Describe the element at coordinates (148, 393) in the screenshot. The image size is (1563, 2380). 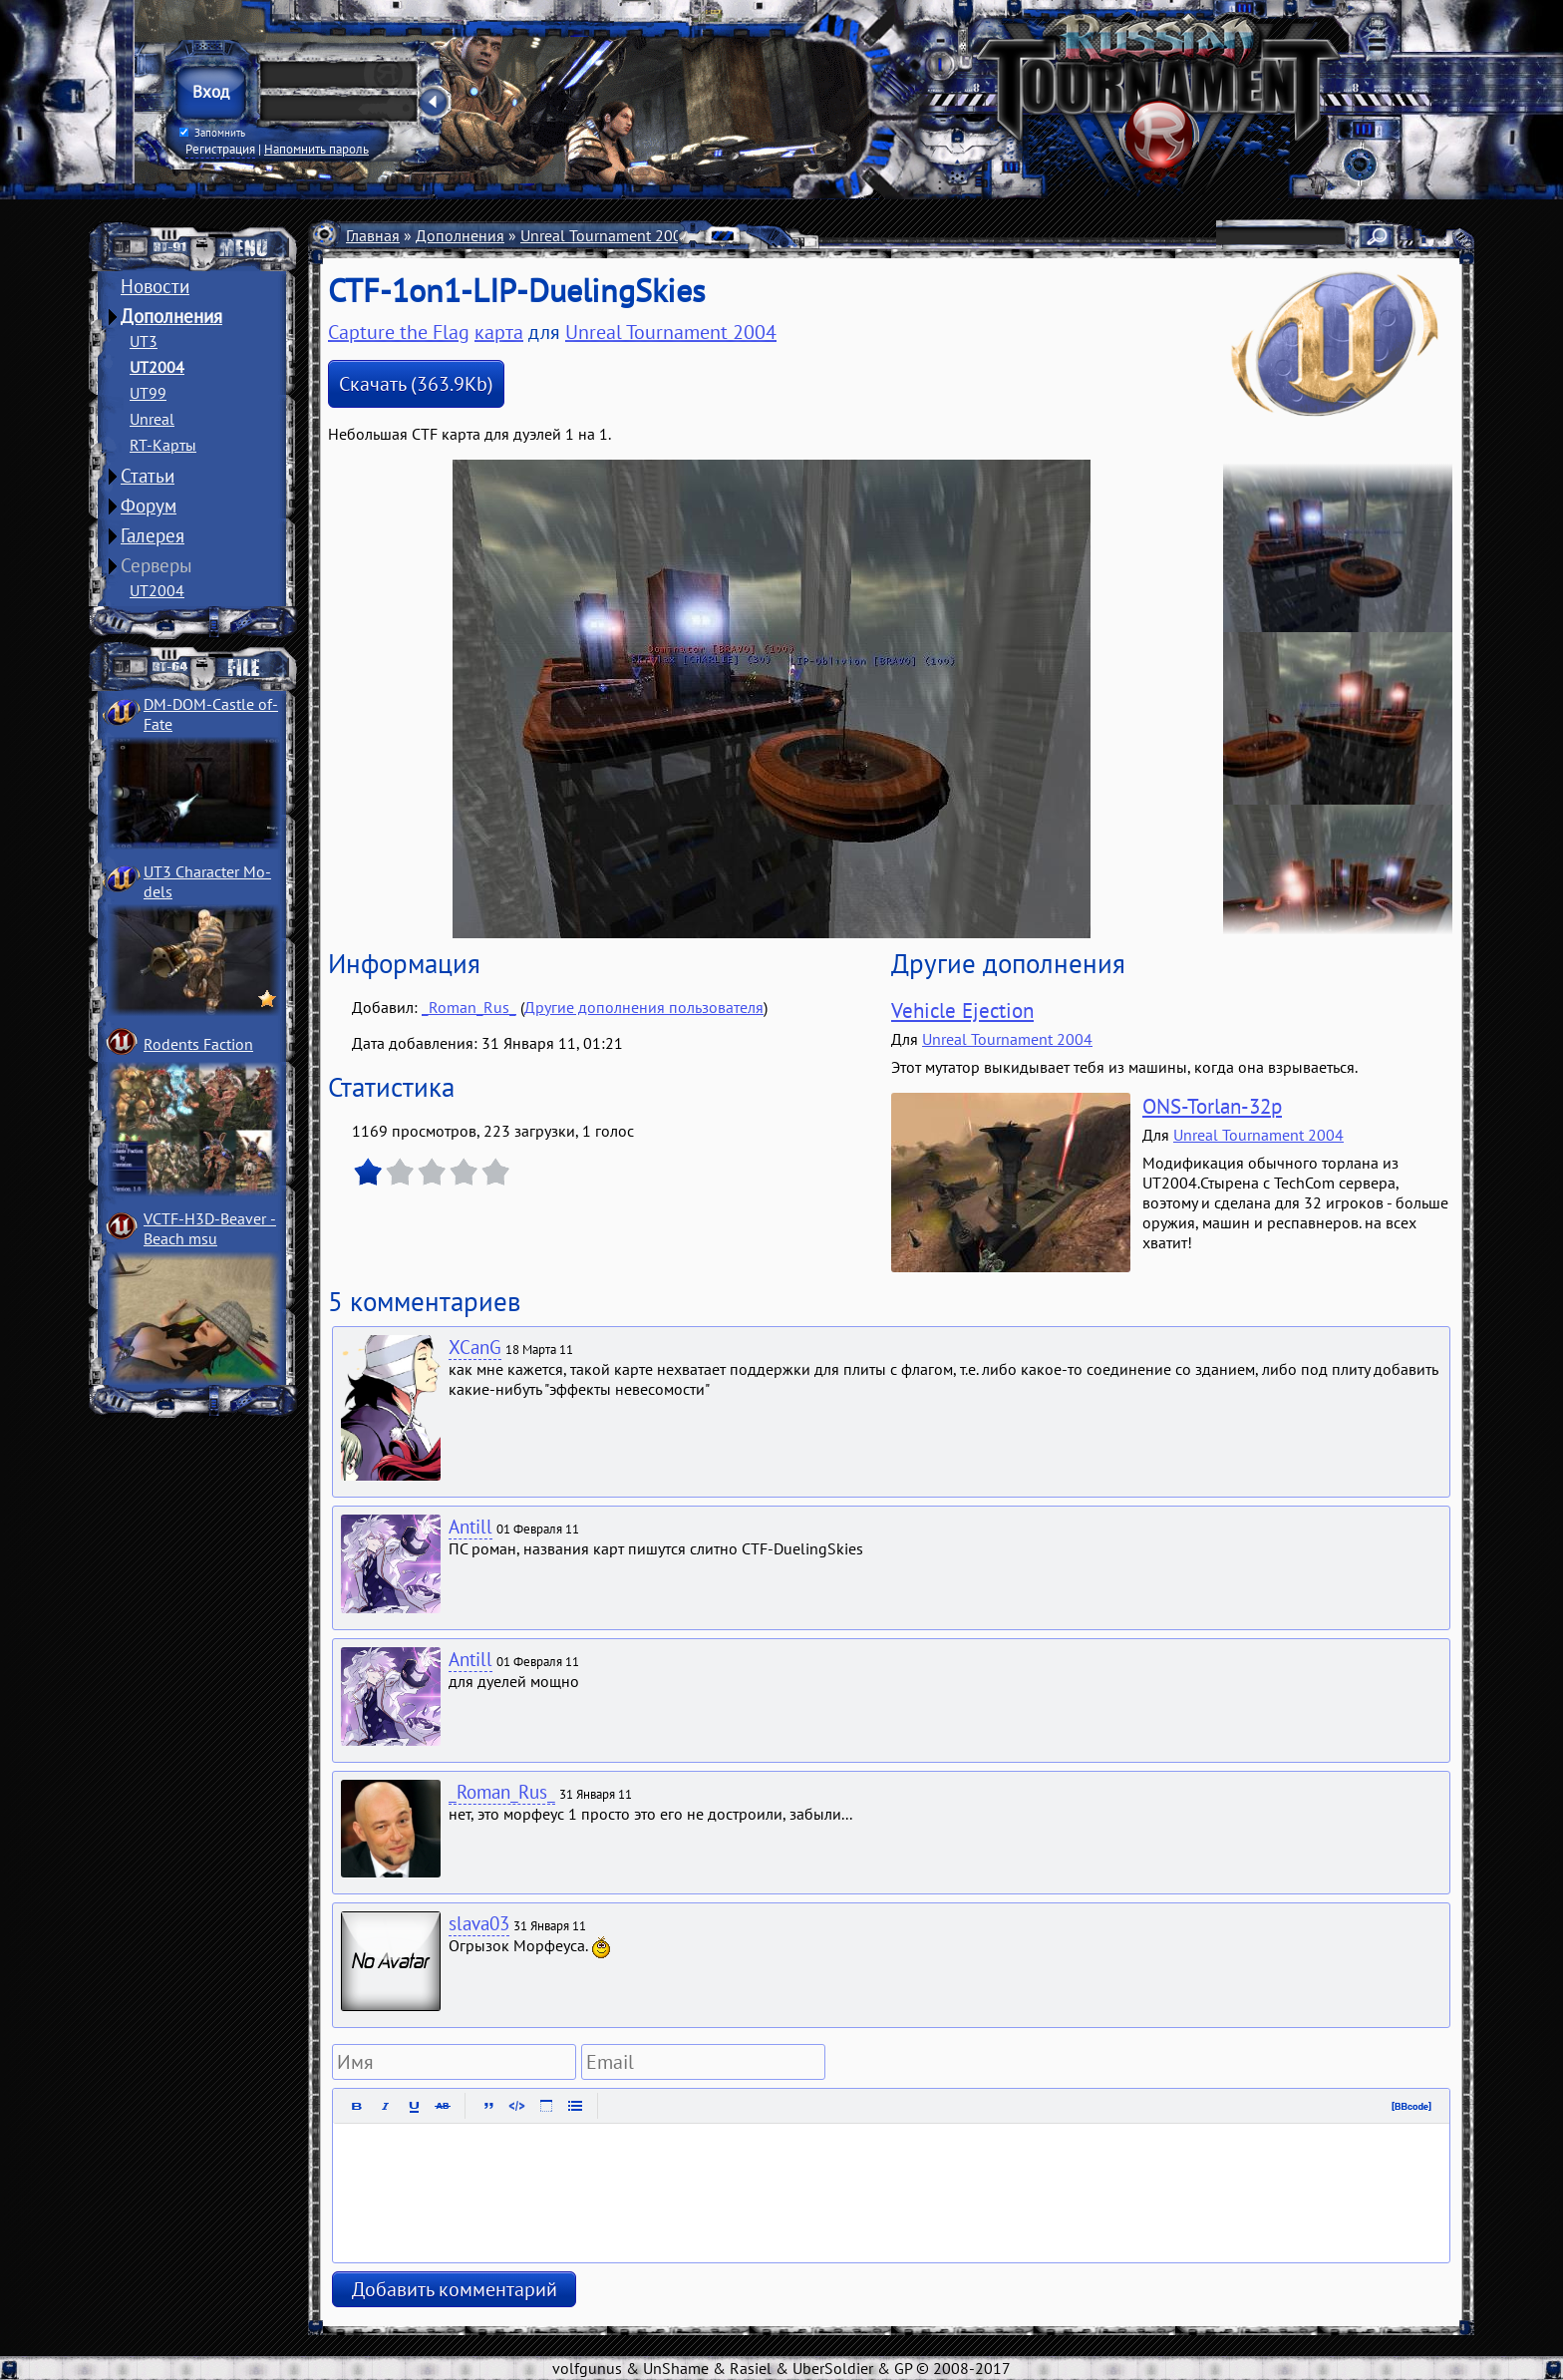
I see `UT99` at that location.